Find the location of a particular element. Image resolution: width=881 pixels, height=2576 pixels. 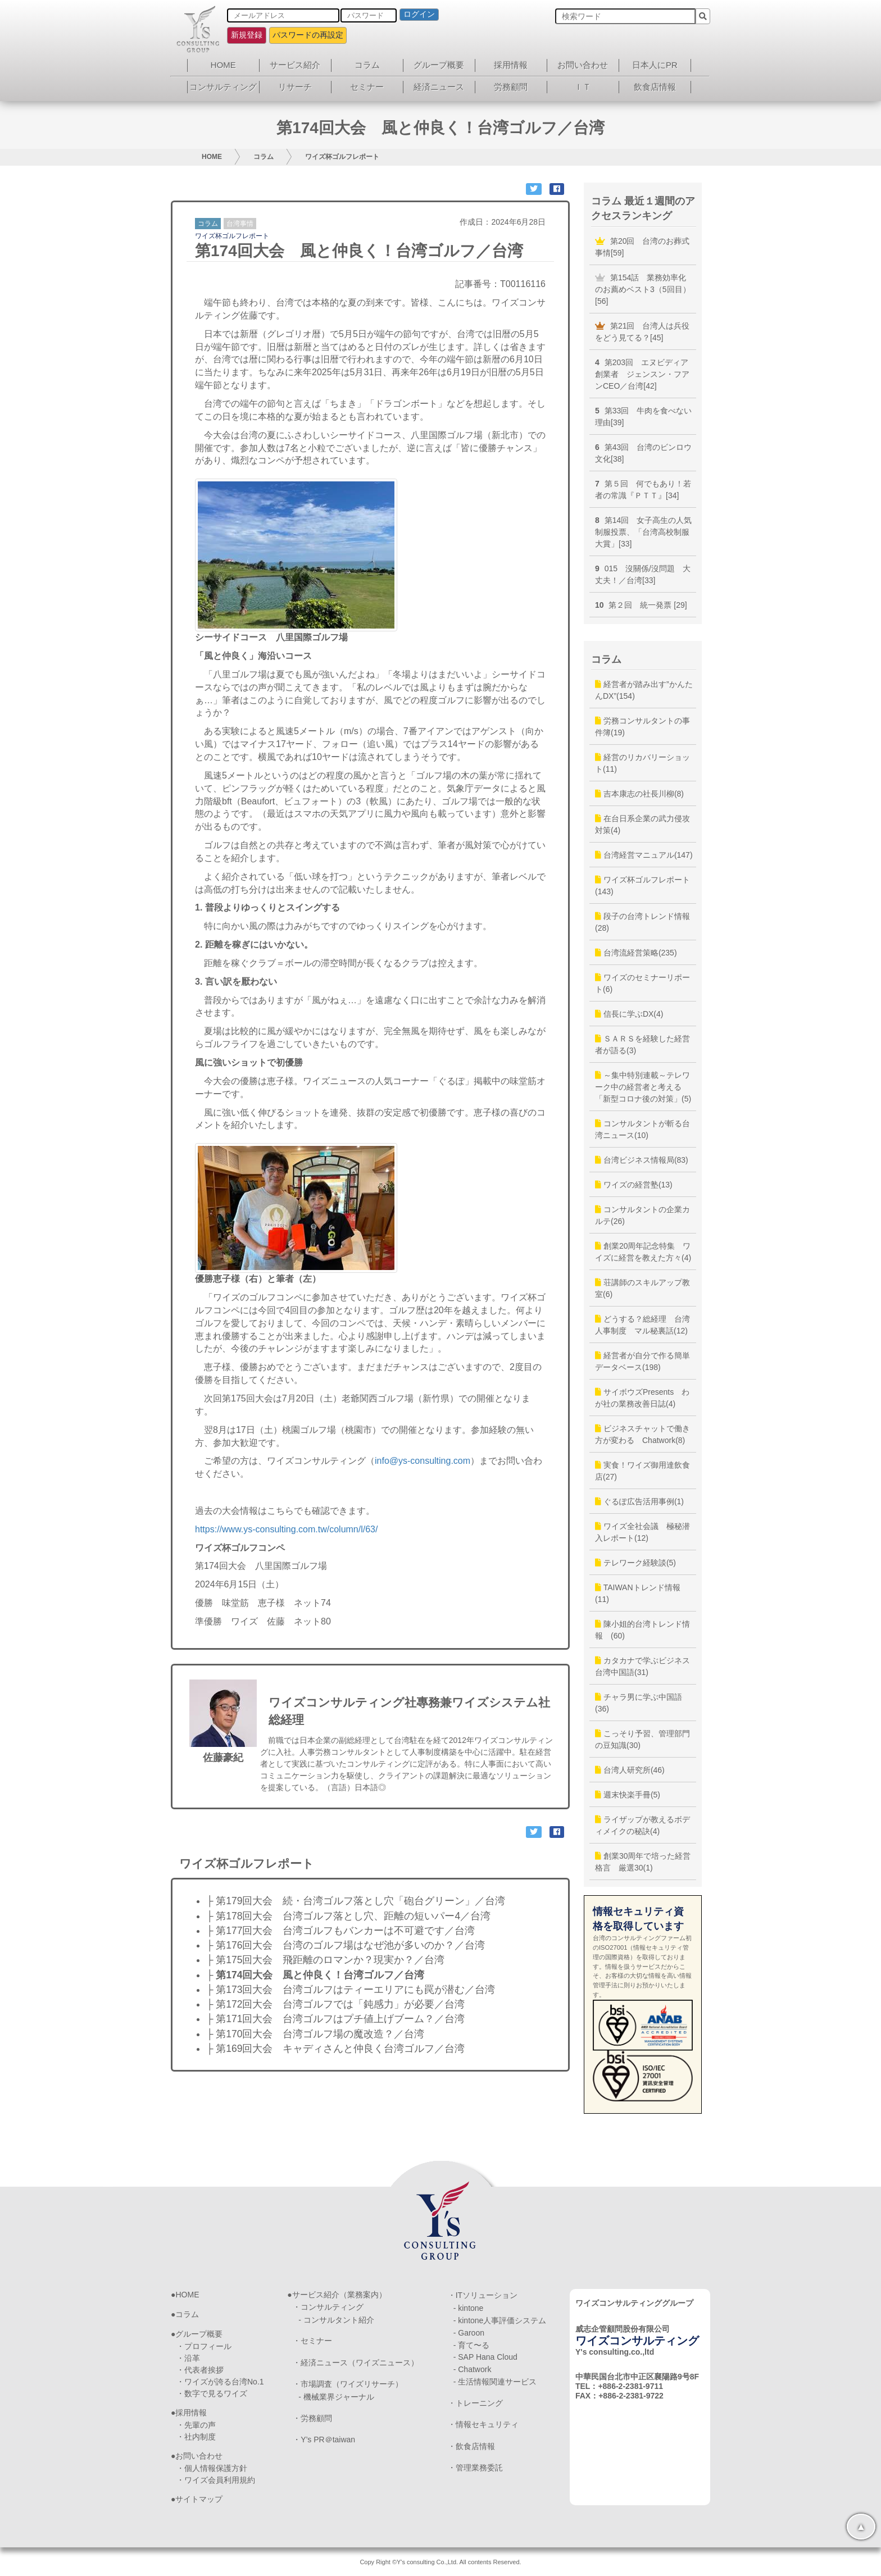

- 生活情報関連サービス is located at coordinates (495, 2381).